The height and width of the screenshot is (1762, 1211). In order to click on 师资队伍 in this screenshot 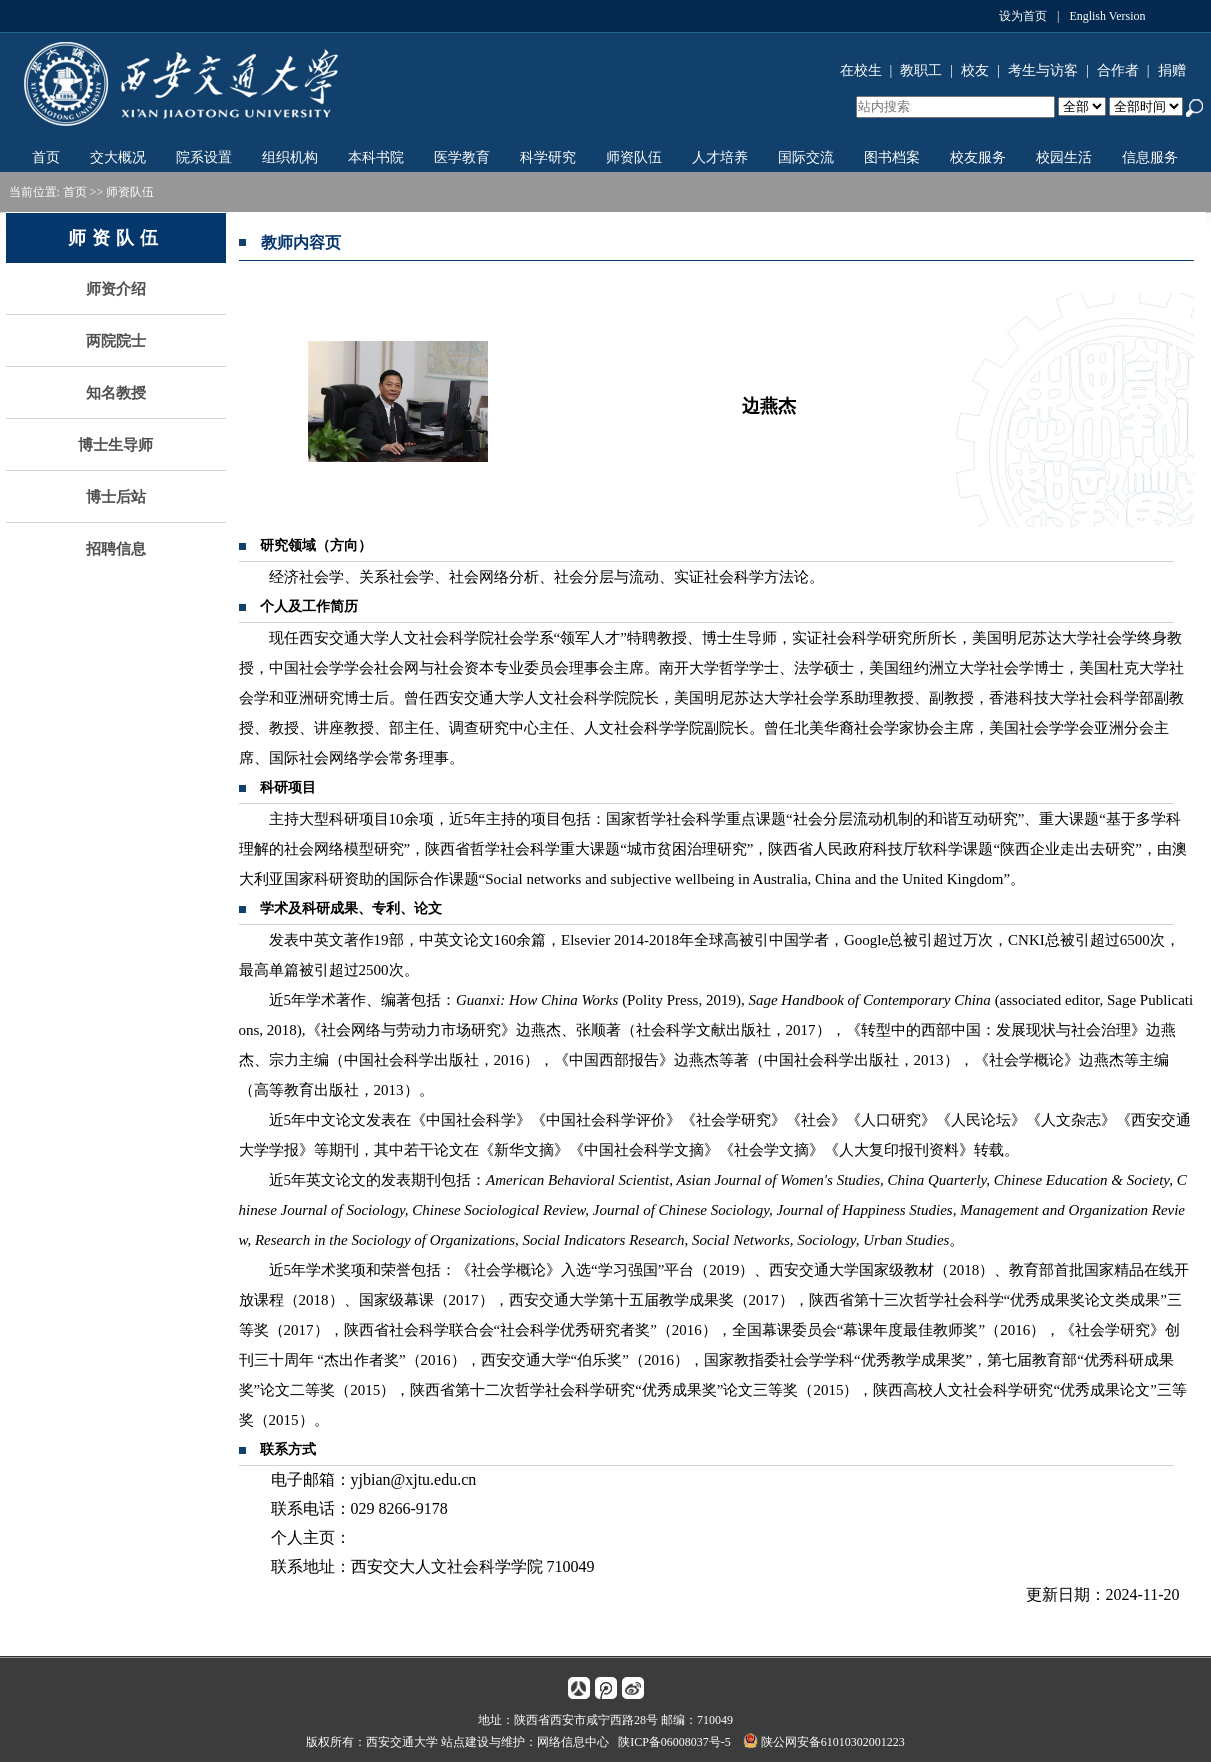, I will do `click(634, 157)`.